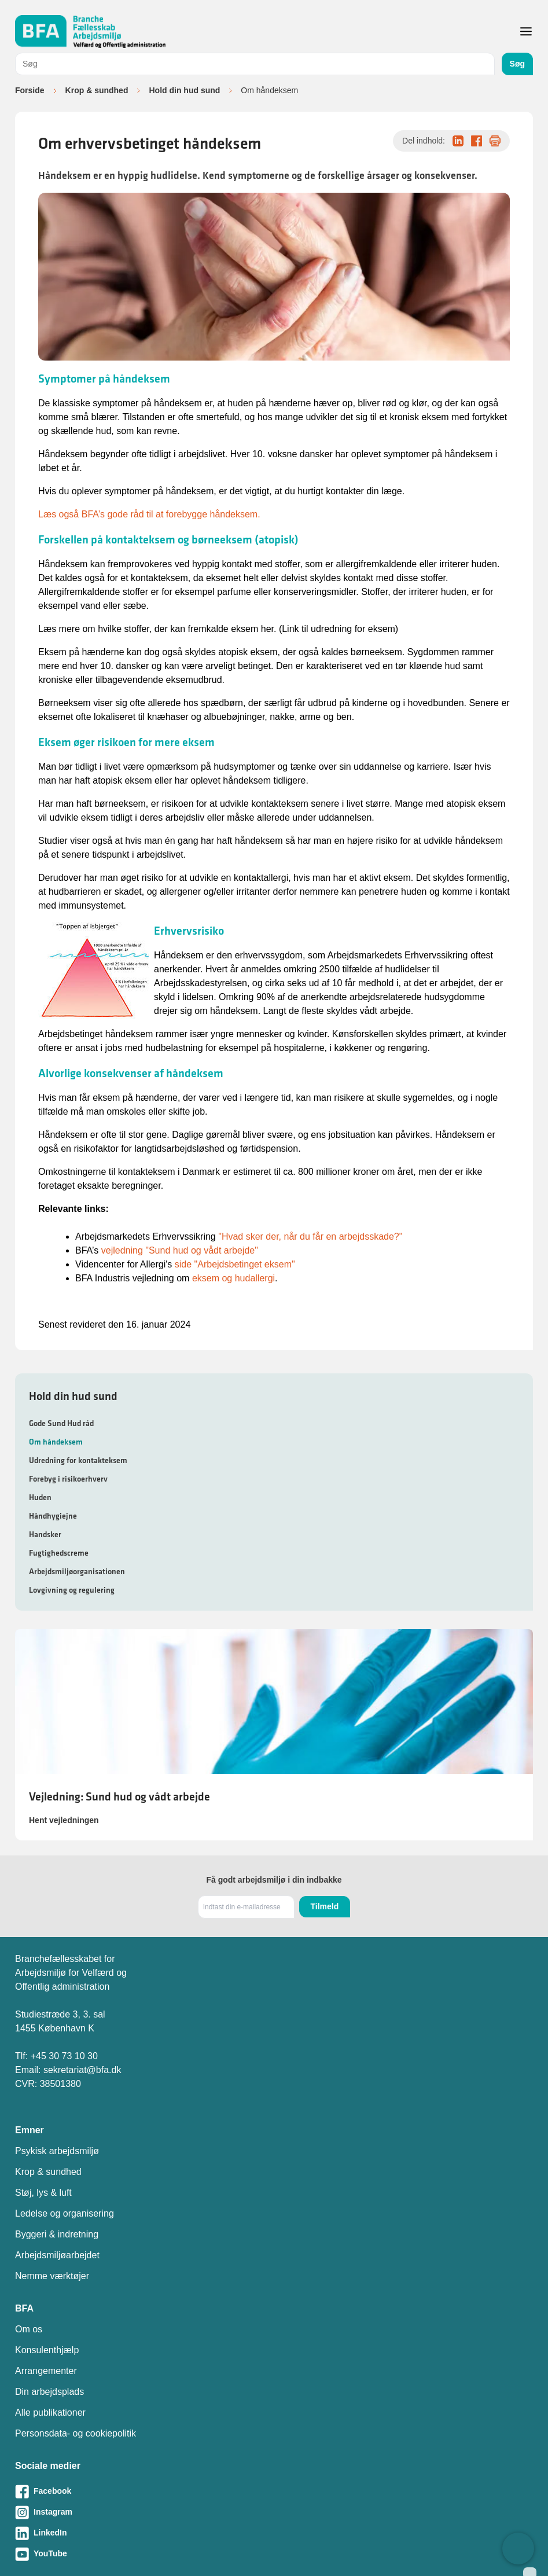  I want to click on "Hvad sker der, når du får en arbejdsskade?", so click(310, 1236).